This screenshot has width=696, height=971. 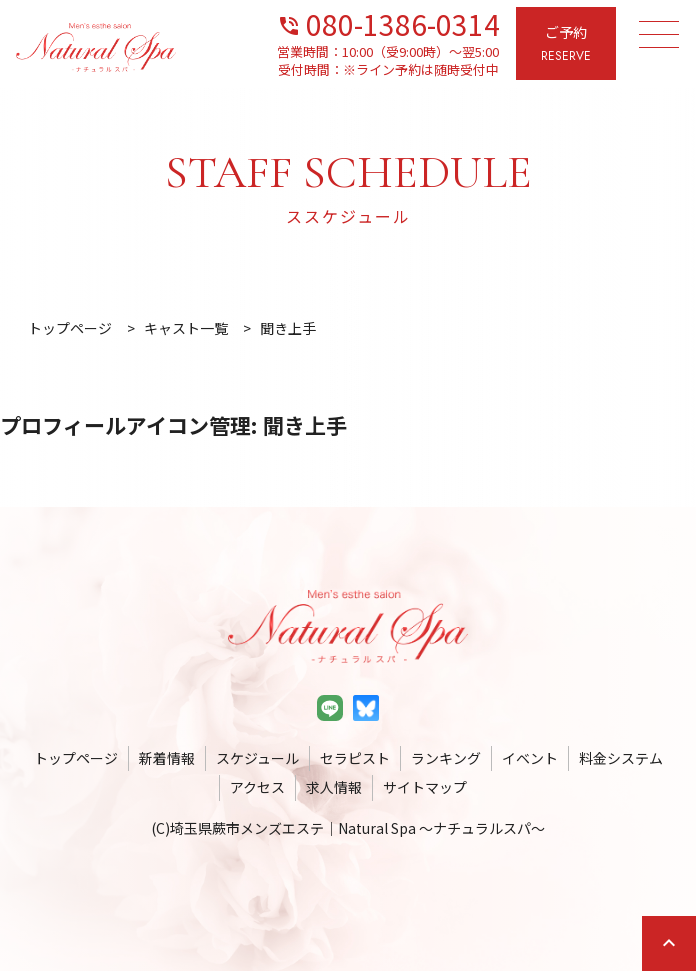 I want to click on 新着情報, so click(x=167, y=758).